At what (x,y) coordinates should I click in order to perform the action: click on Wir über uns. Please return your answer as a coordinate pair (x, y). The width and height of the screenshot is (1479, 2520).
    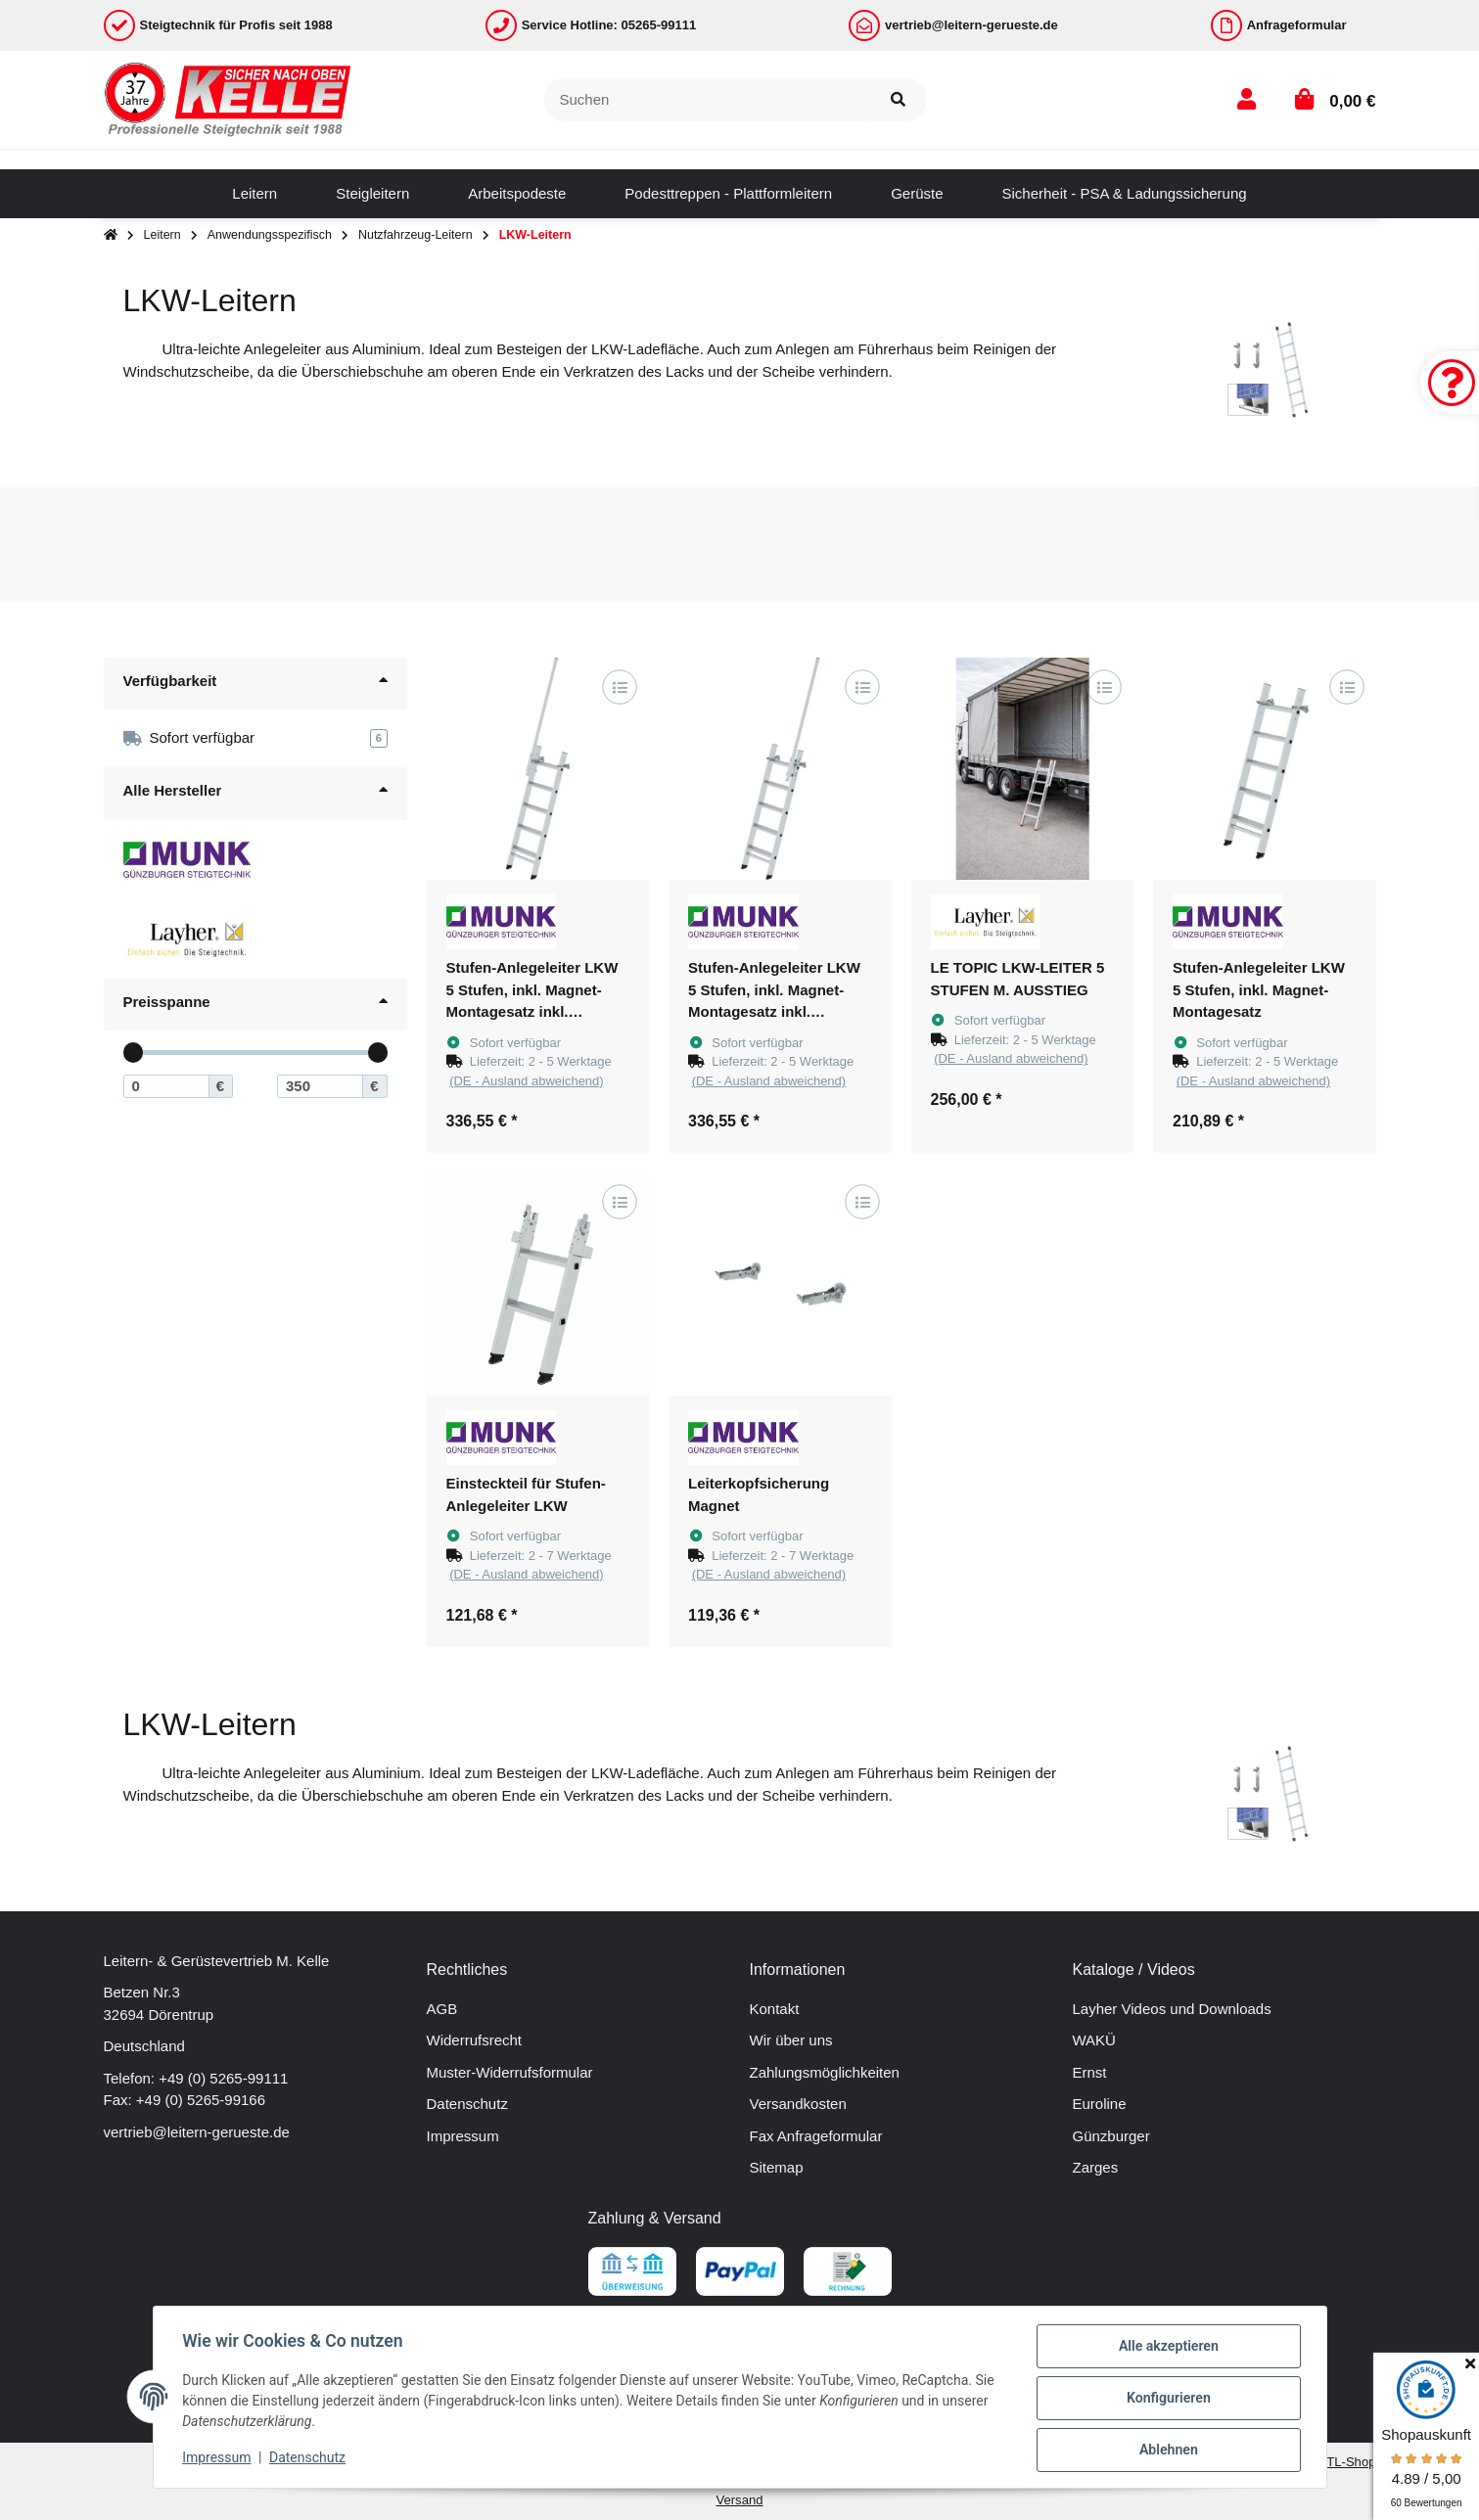
    Looking at the image, I should click on (791, 2040).